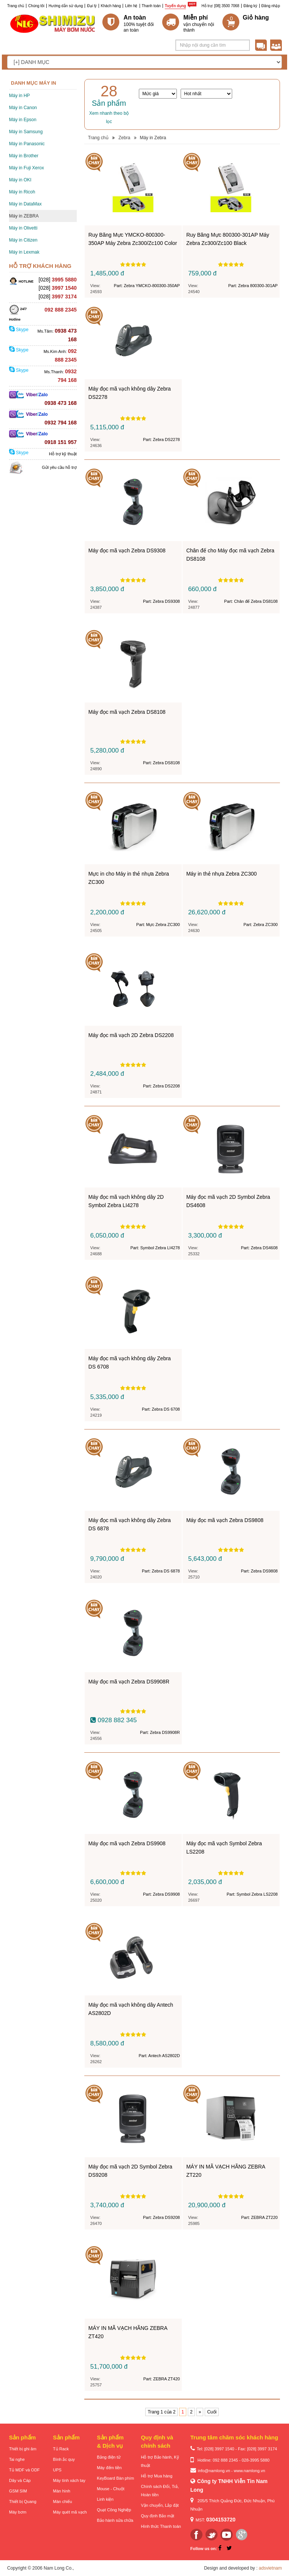 The height and width of the screenshot is (2576, 289). Describe the element at coordinates (17, 2459) in the screenshot. I see `Tai nghe` at that location.